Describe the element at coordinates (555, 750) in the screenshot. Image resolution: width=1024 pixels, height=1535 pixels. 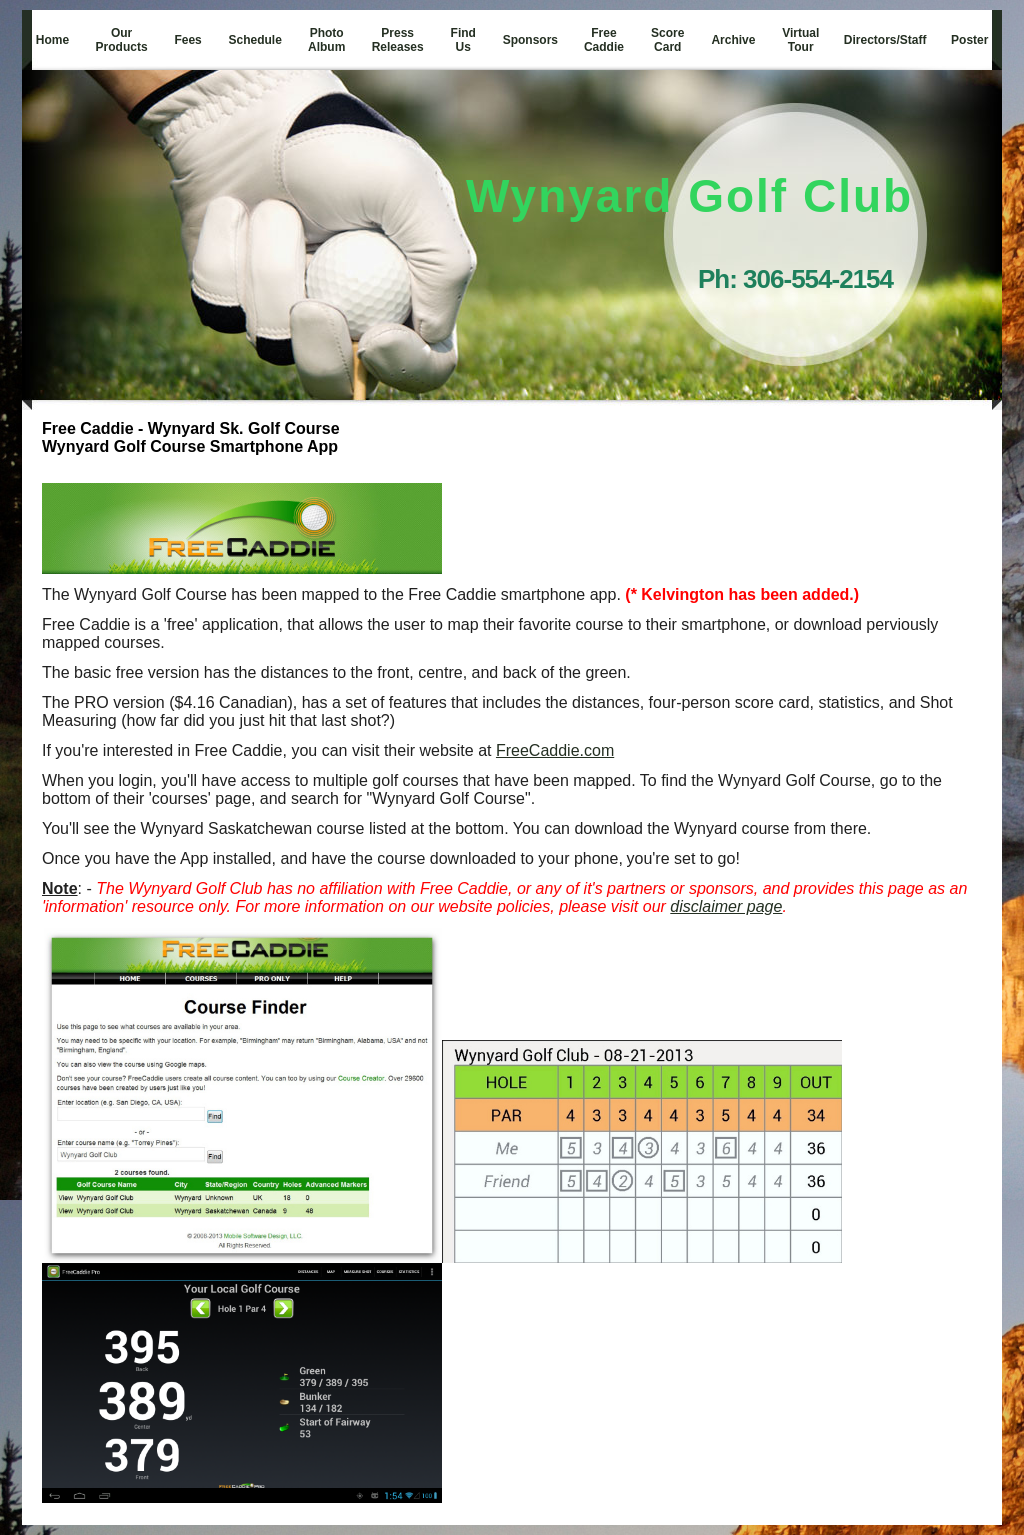
I see `FreeCaddie.com` at that location.